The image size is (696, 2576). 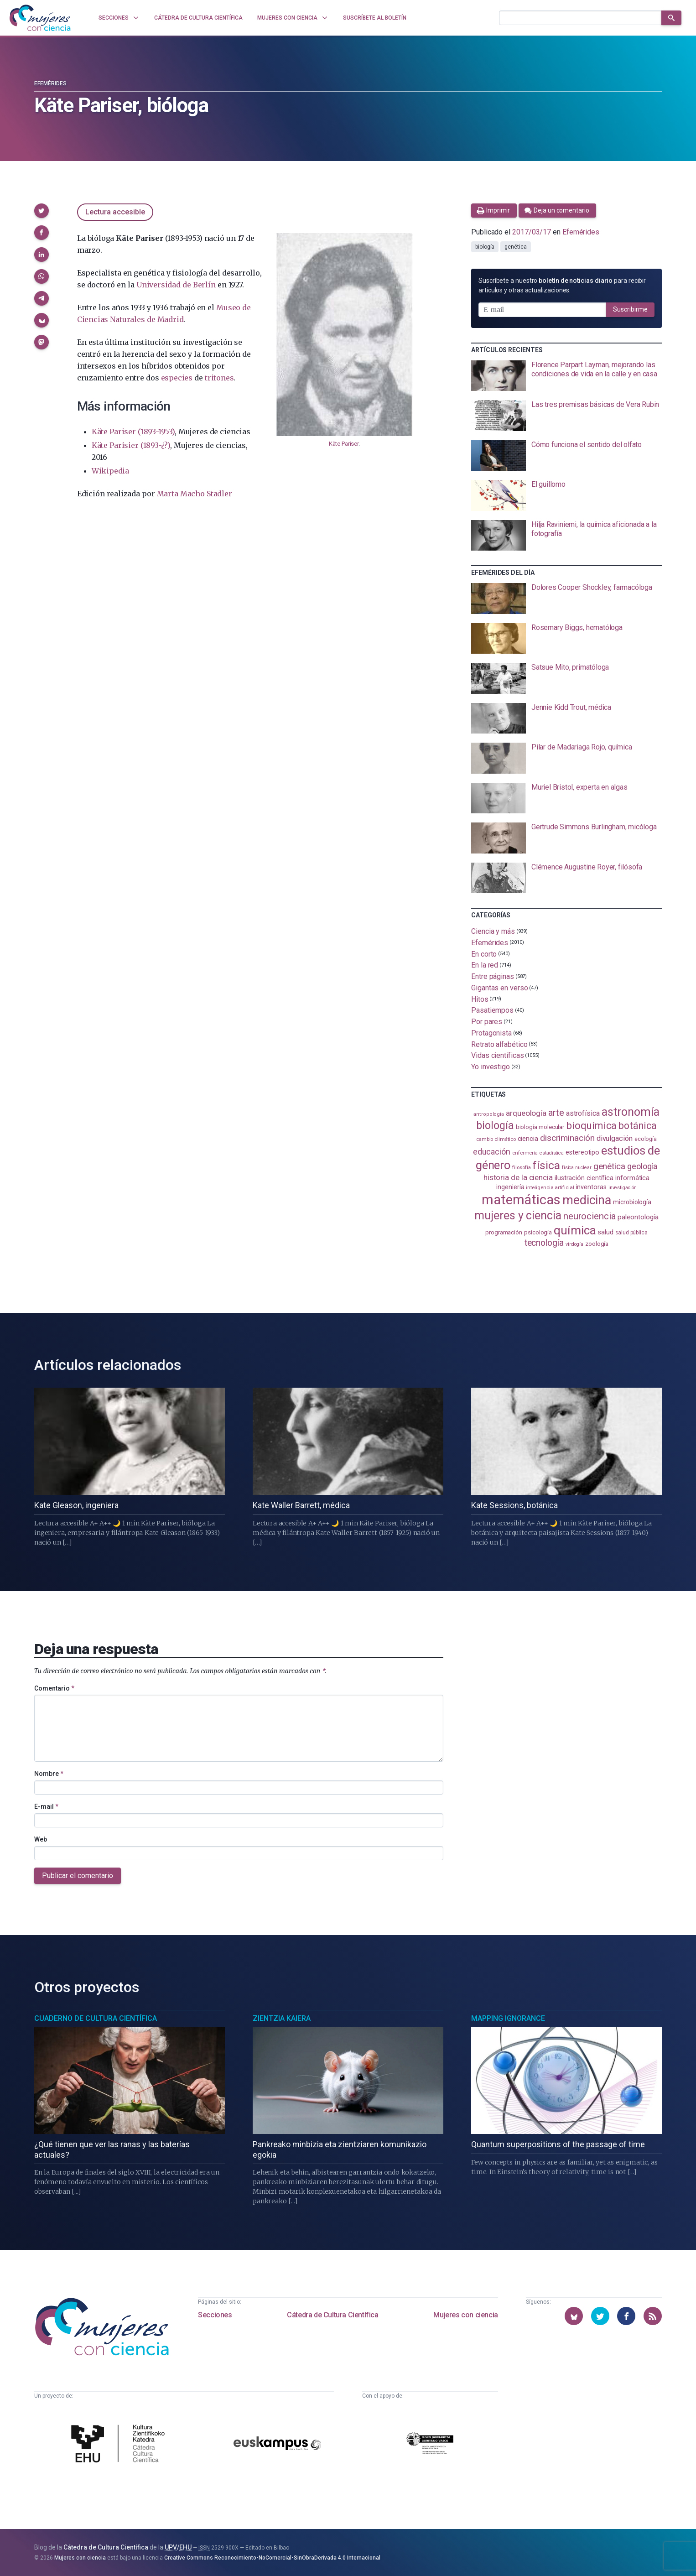 I want to click on astronomía [astronomía (404 elementos)], so click(x=631, y=1112).